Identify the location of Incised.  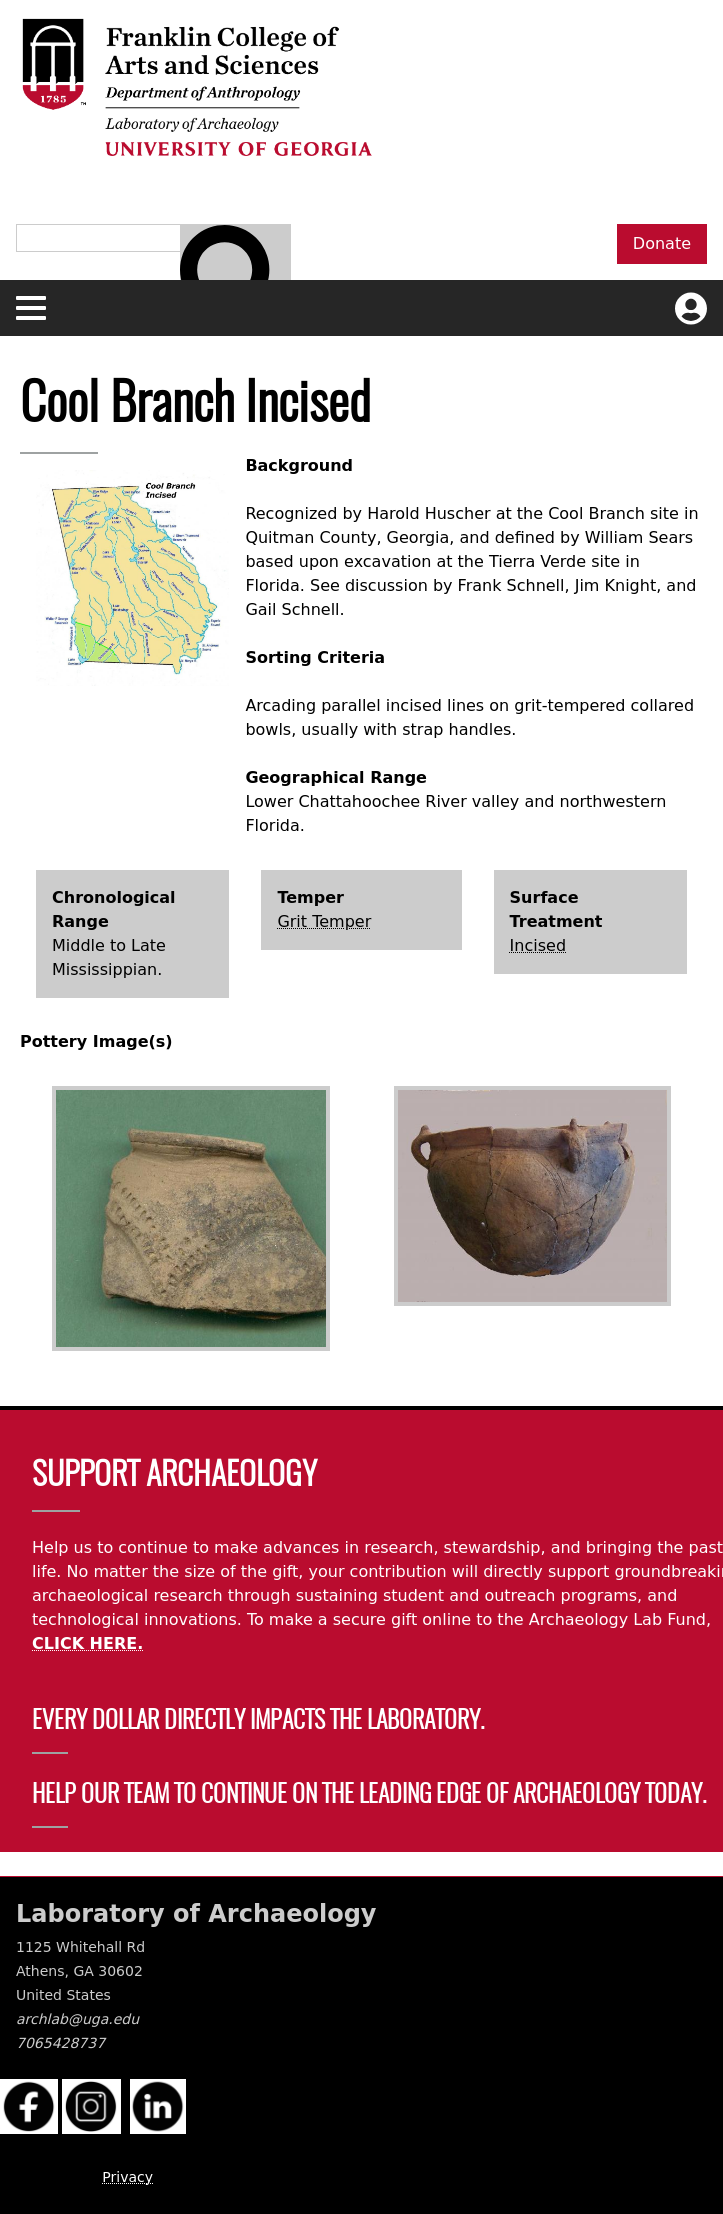
(538, 945).